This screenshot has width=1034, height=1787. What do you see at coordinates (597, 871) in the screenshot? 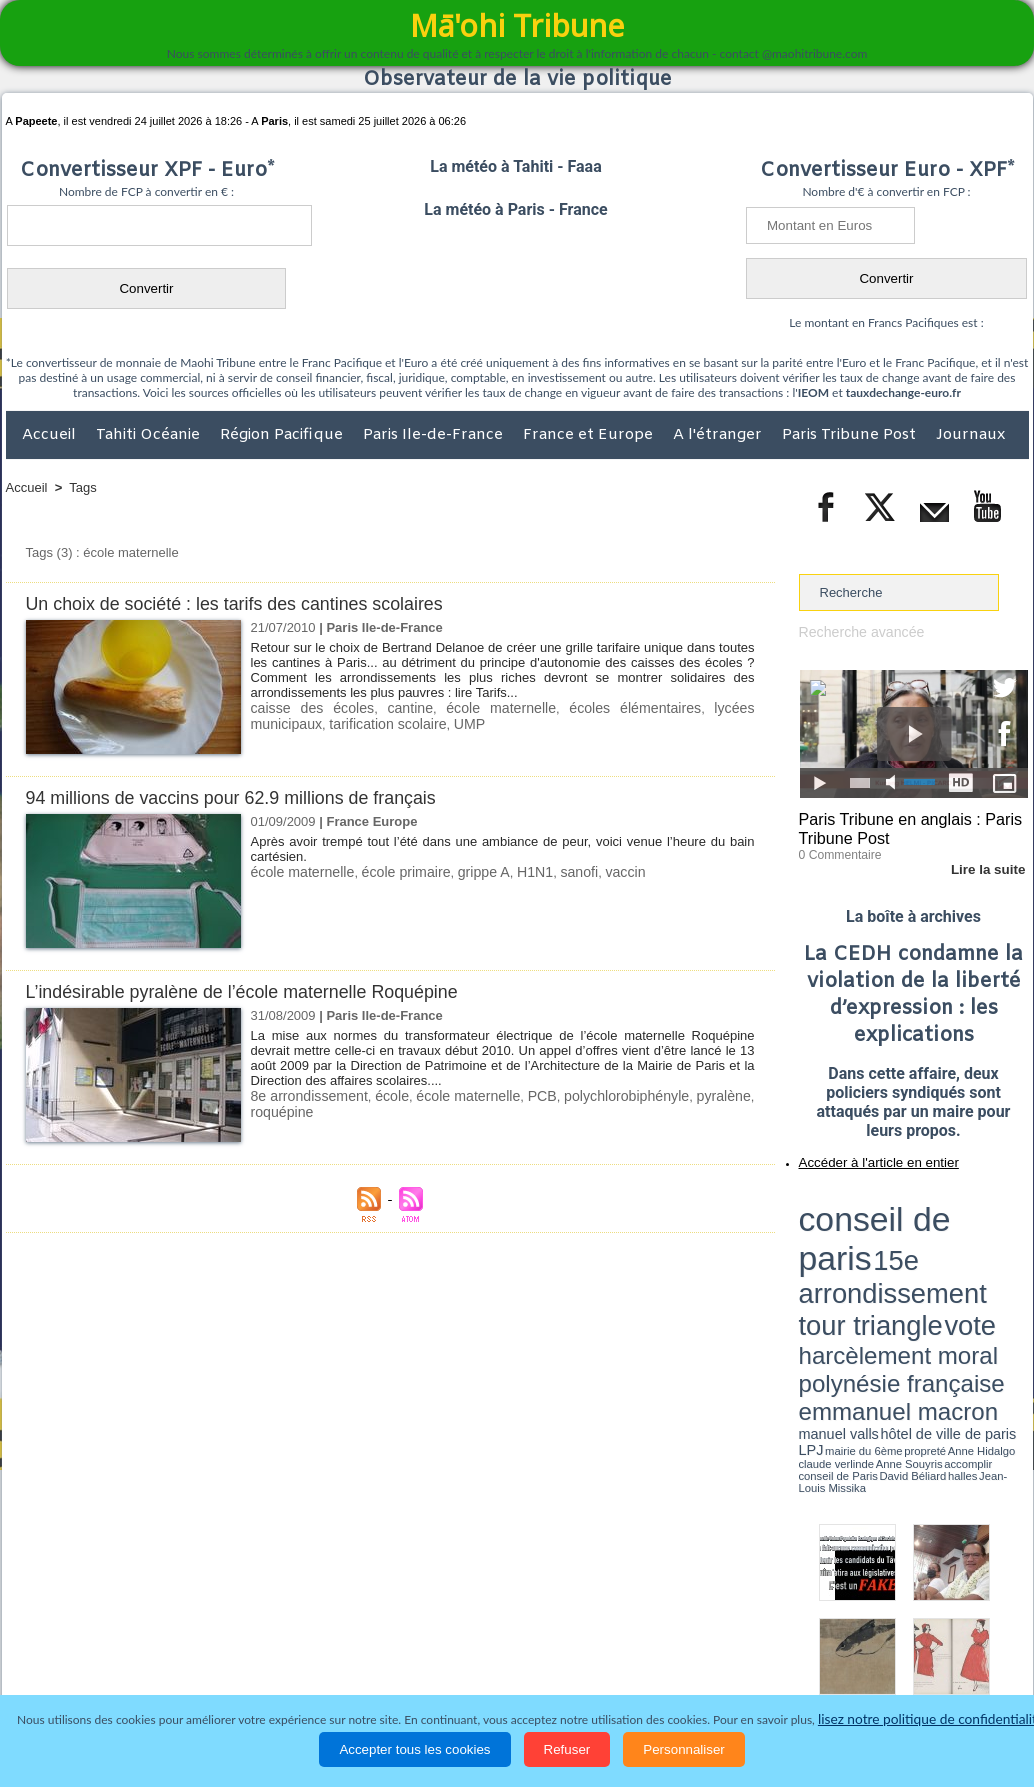
I see `vaccin` at bounding box center [597, 871].